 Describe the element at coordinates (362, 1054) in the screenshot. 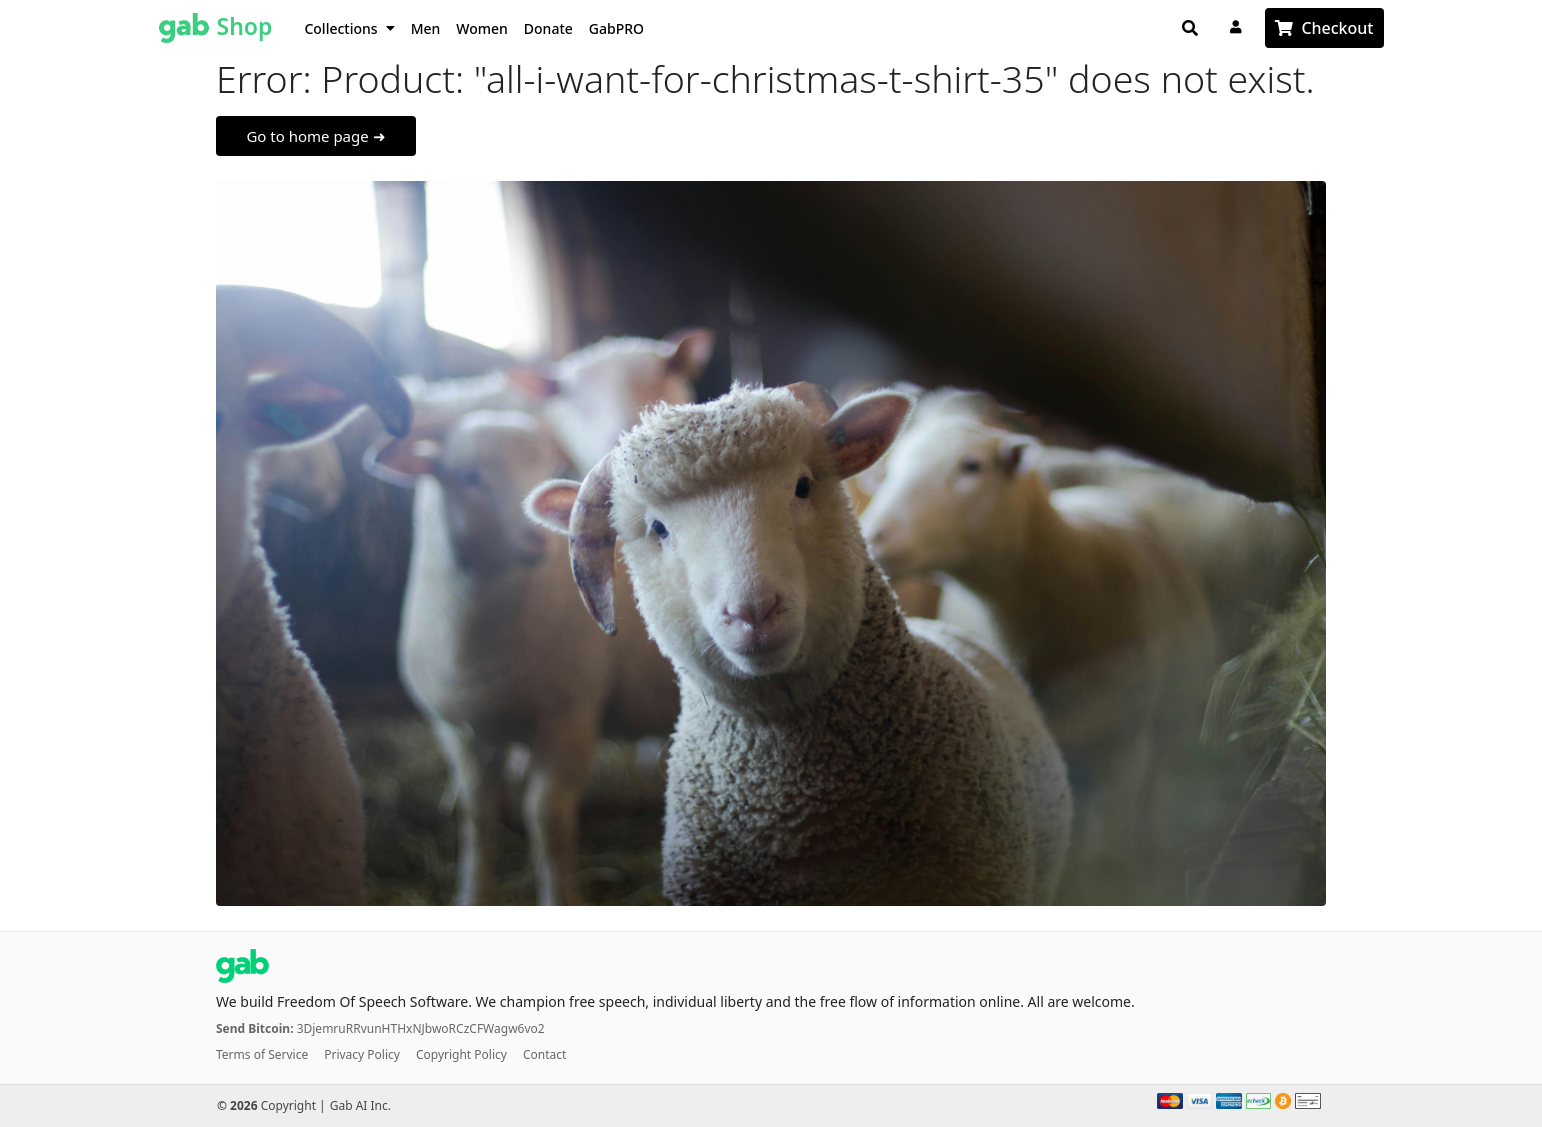

I see `Privacy Policy` at that location.